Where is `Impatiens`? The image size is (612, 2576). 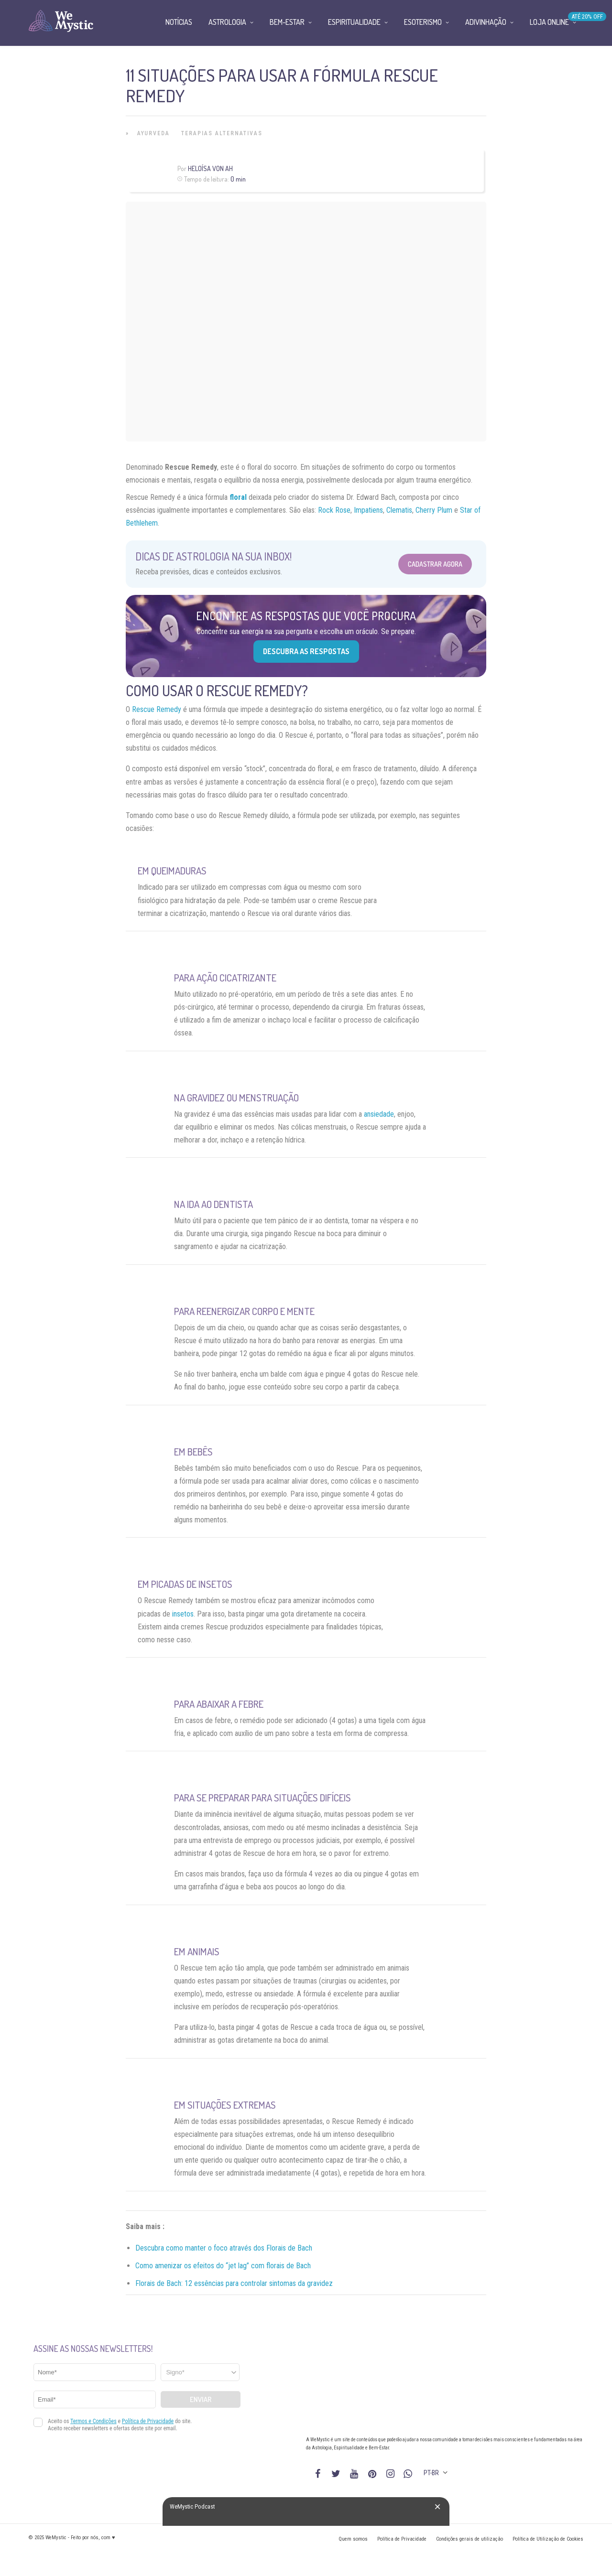
Impatiens is located at coordinates (368, 510).